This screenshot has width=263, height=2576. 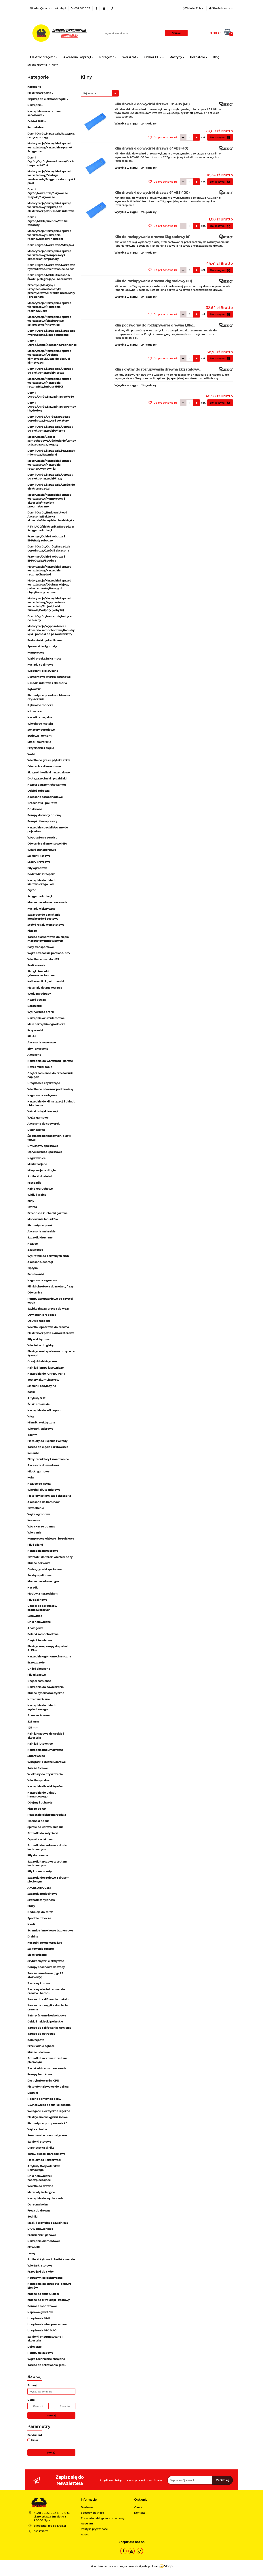 What do you see at coordinates (36, 1662) in the screenshot?
I see `Brzeszczoty` at bounding box center [36, 1662].